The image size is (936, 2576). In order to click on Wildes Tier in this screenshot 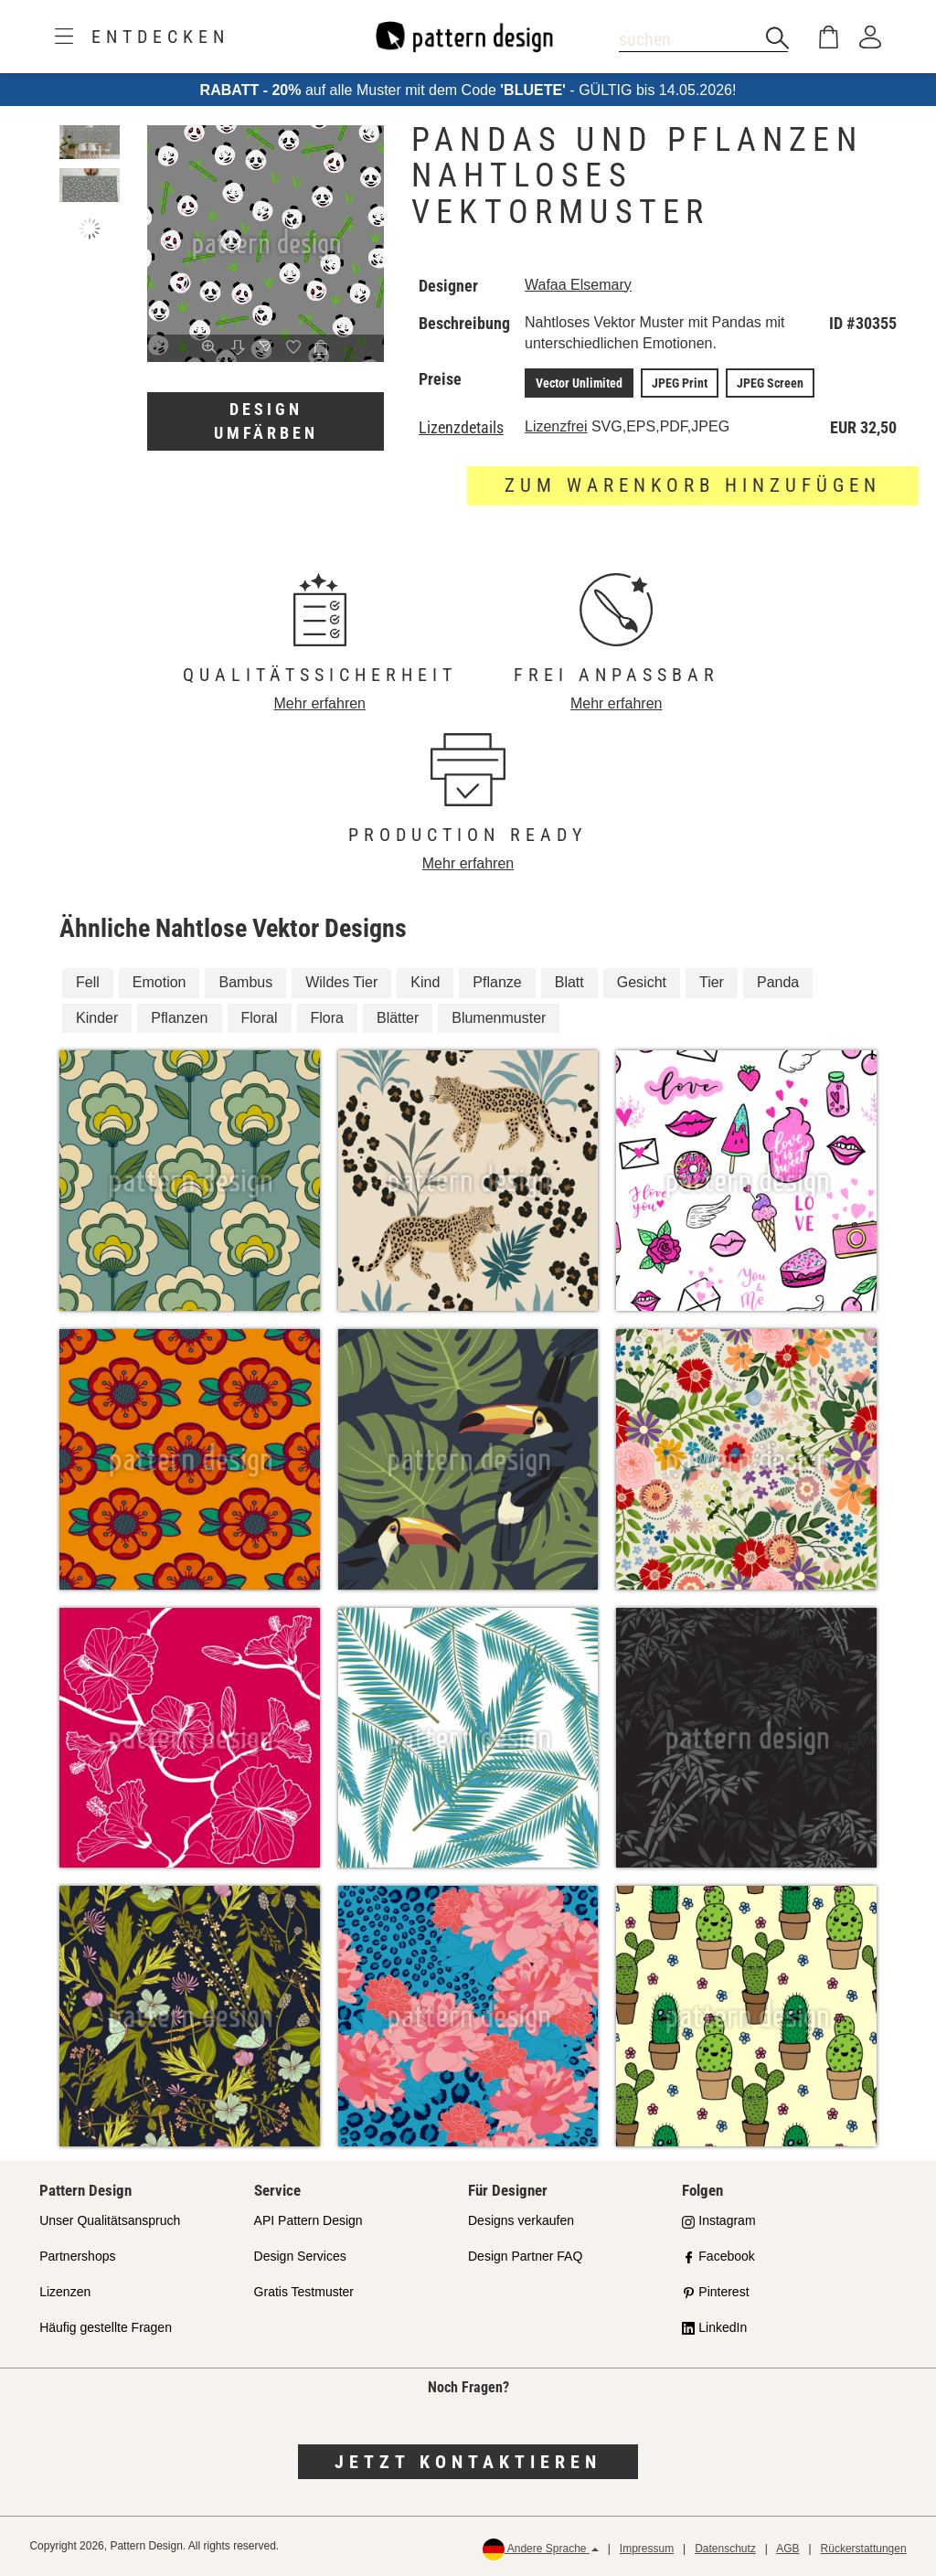, I will do `click(341, 982)`.